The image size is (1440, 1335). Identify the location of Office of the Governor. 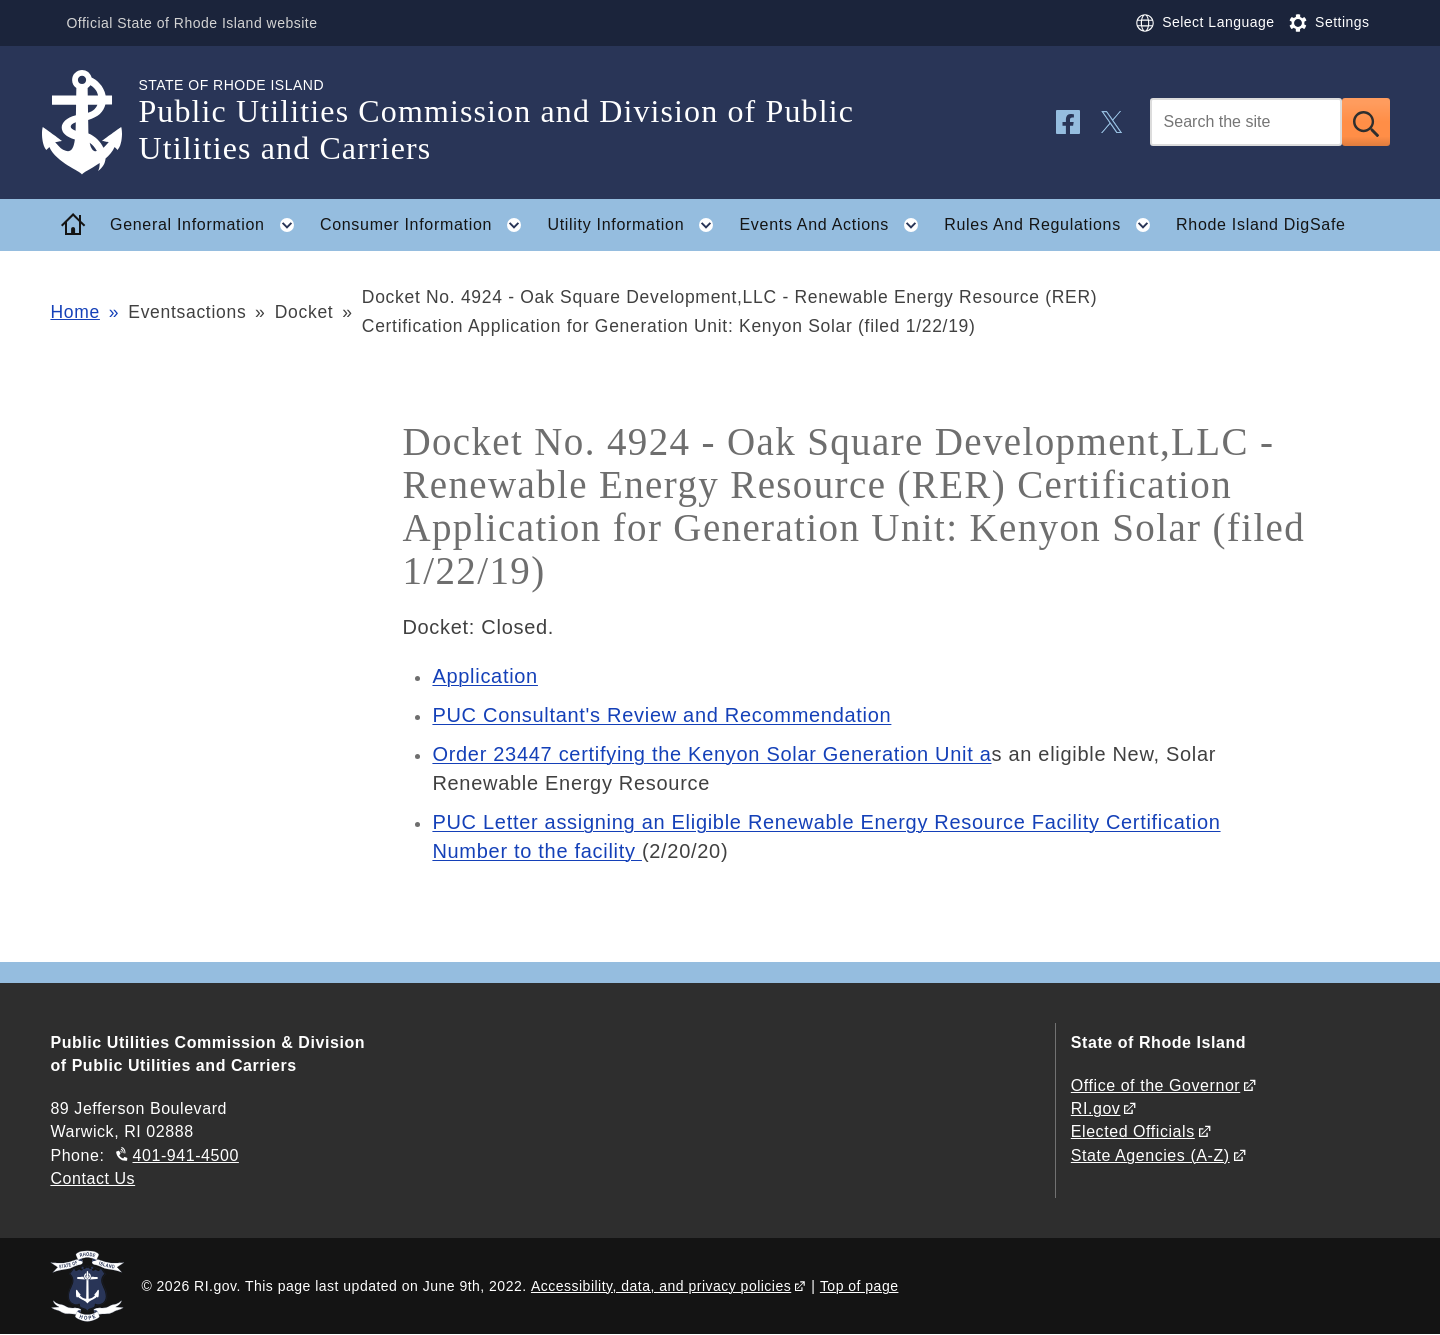
(1155, 1085).